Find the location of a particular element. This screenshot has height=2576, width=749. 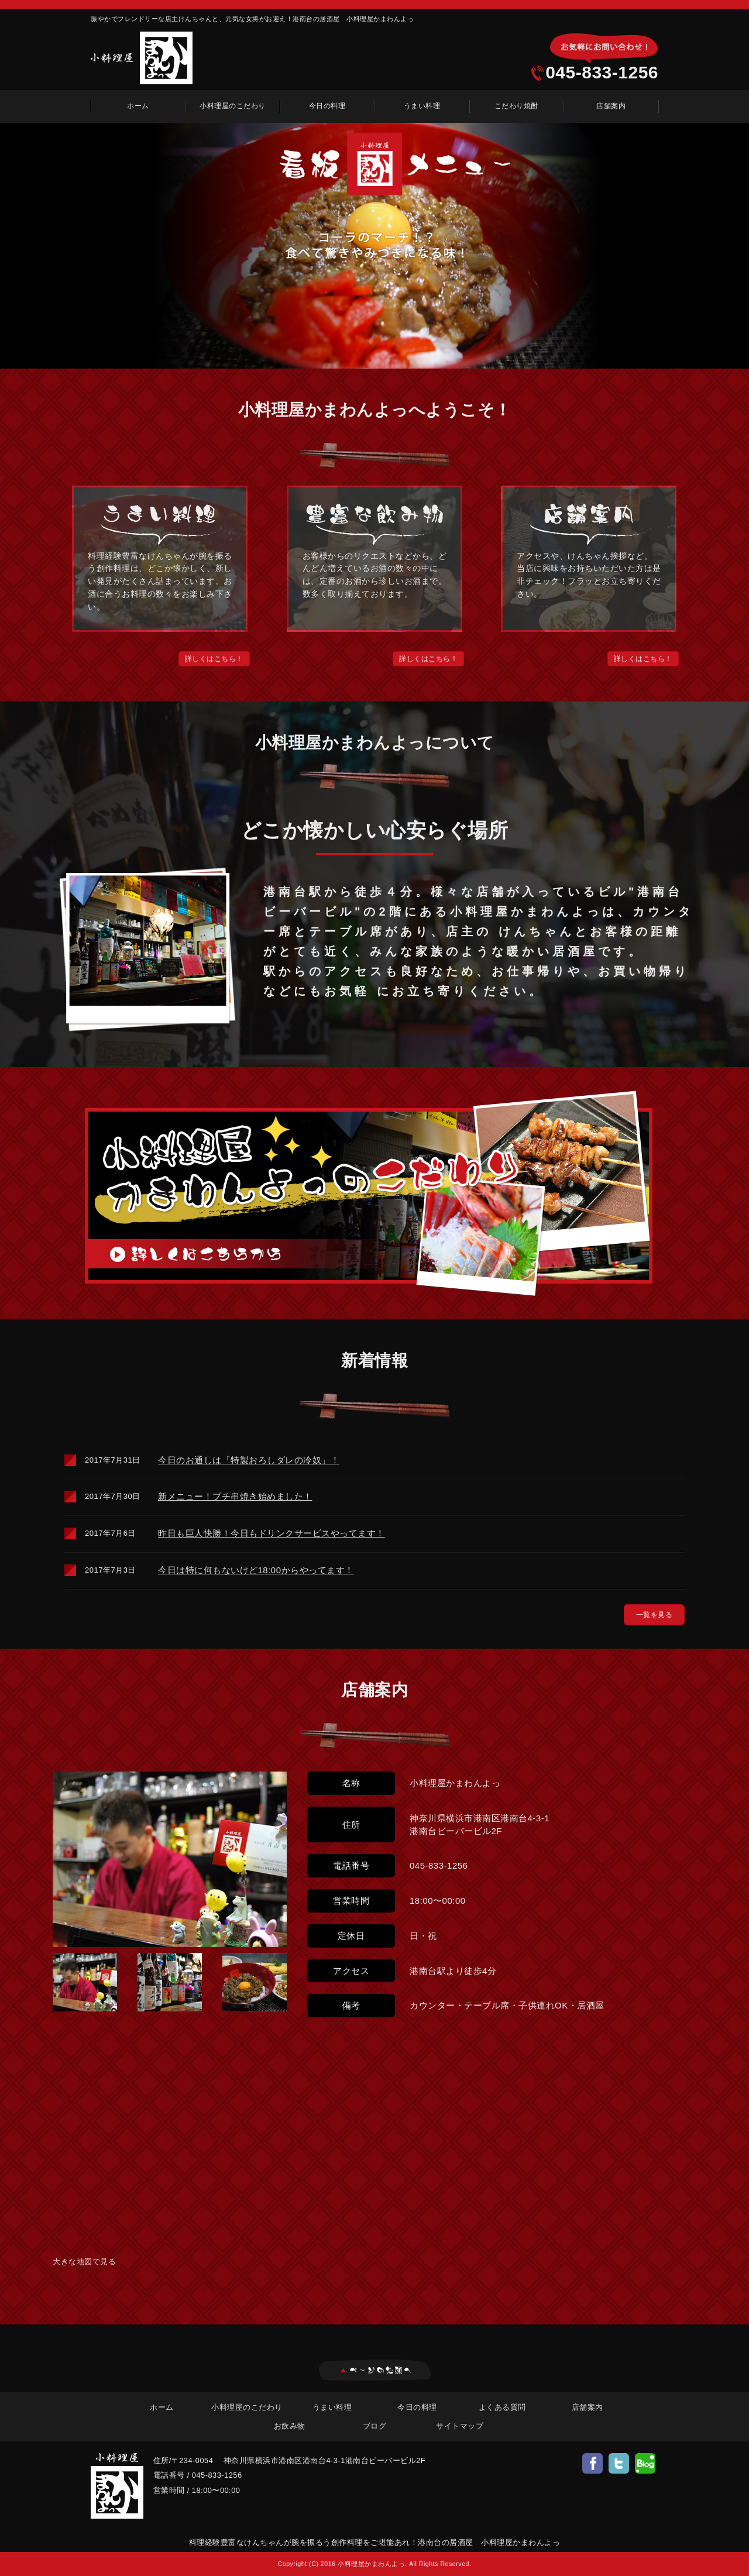

小料理屋のこだわり is located at coordinates (233, 106).